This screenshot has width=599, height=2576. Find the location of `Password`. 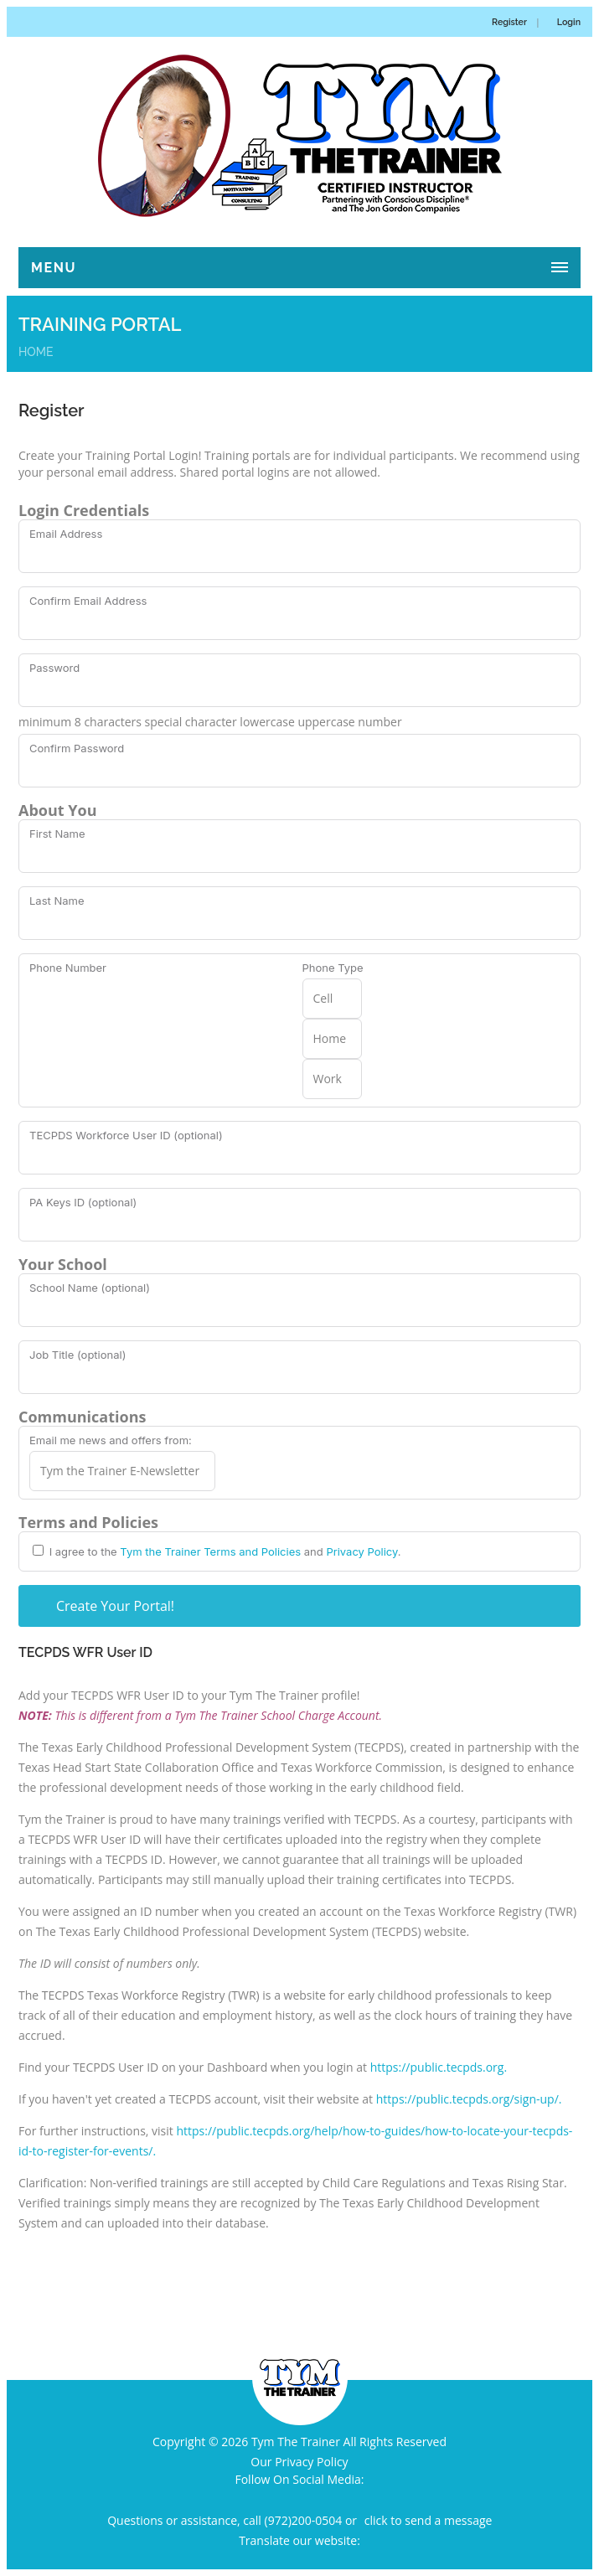

Password is located at coordinates (54, 668).